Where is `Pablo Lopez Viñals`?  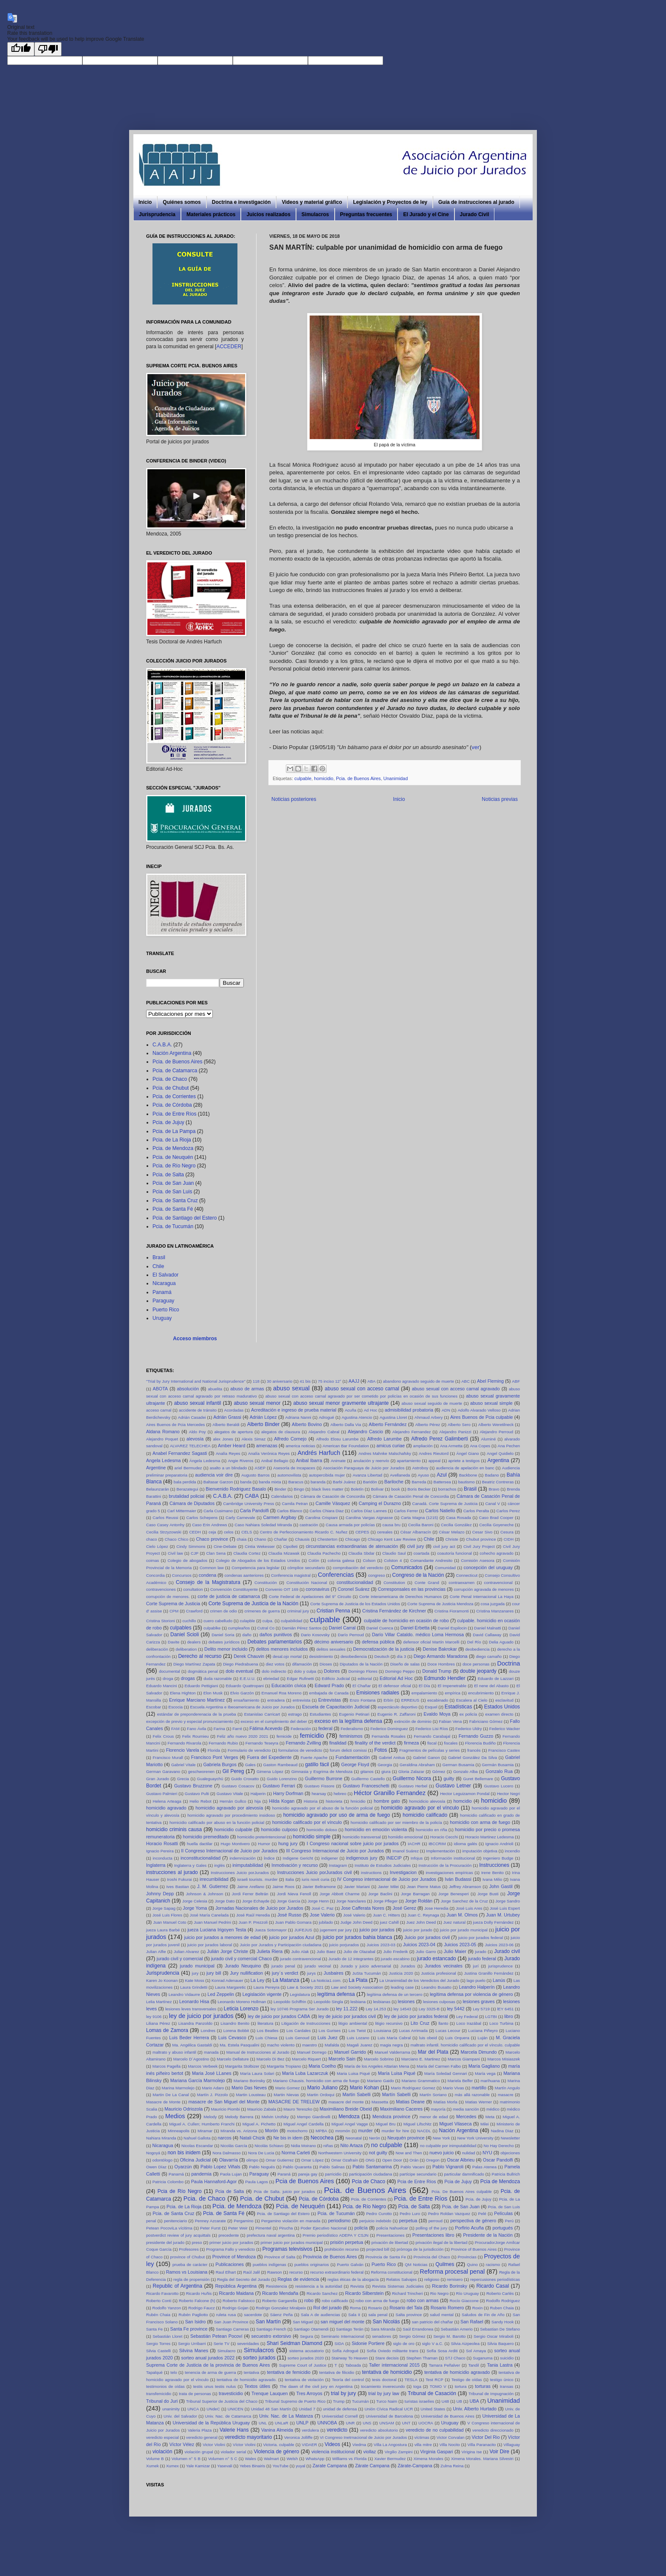
Pablo Lopez Viñals is located at coordinates (220, 2166).